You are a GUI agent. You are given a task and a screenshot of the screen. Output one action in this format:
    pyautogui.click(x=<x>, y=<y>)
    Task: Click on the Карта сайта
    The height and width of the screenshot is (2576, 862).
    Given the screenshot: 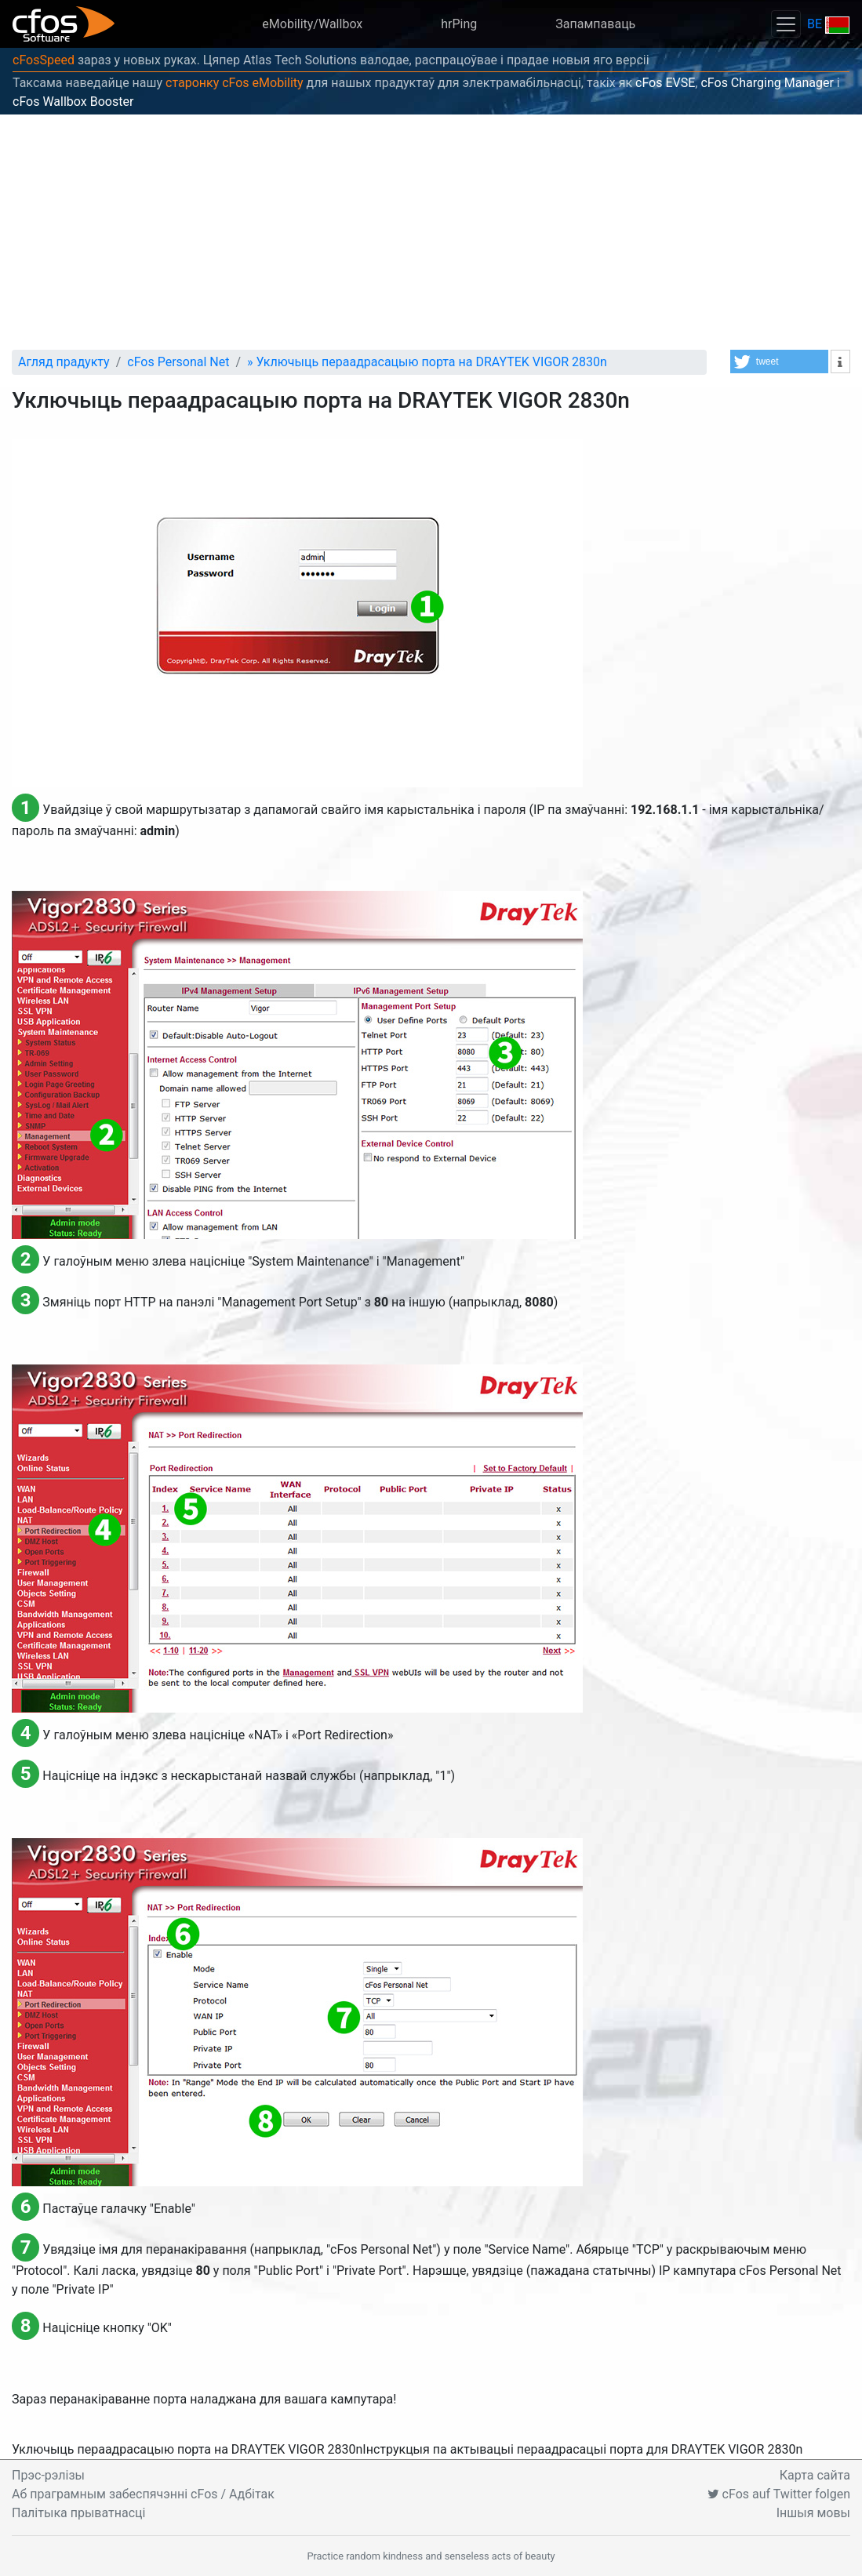 What is the action you would take?
    pyautogui.click(x=815, y=2475)
    